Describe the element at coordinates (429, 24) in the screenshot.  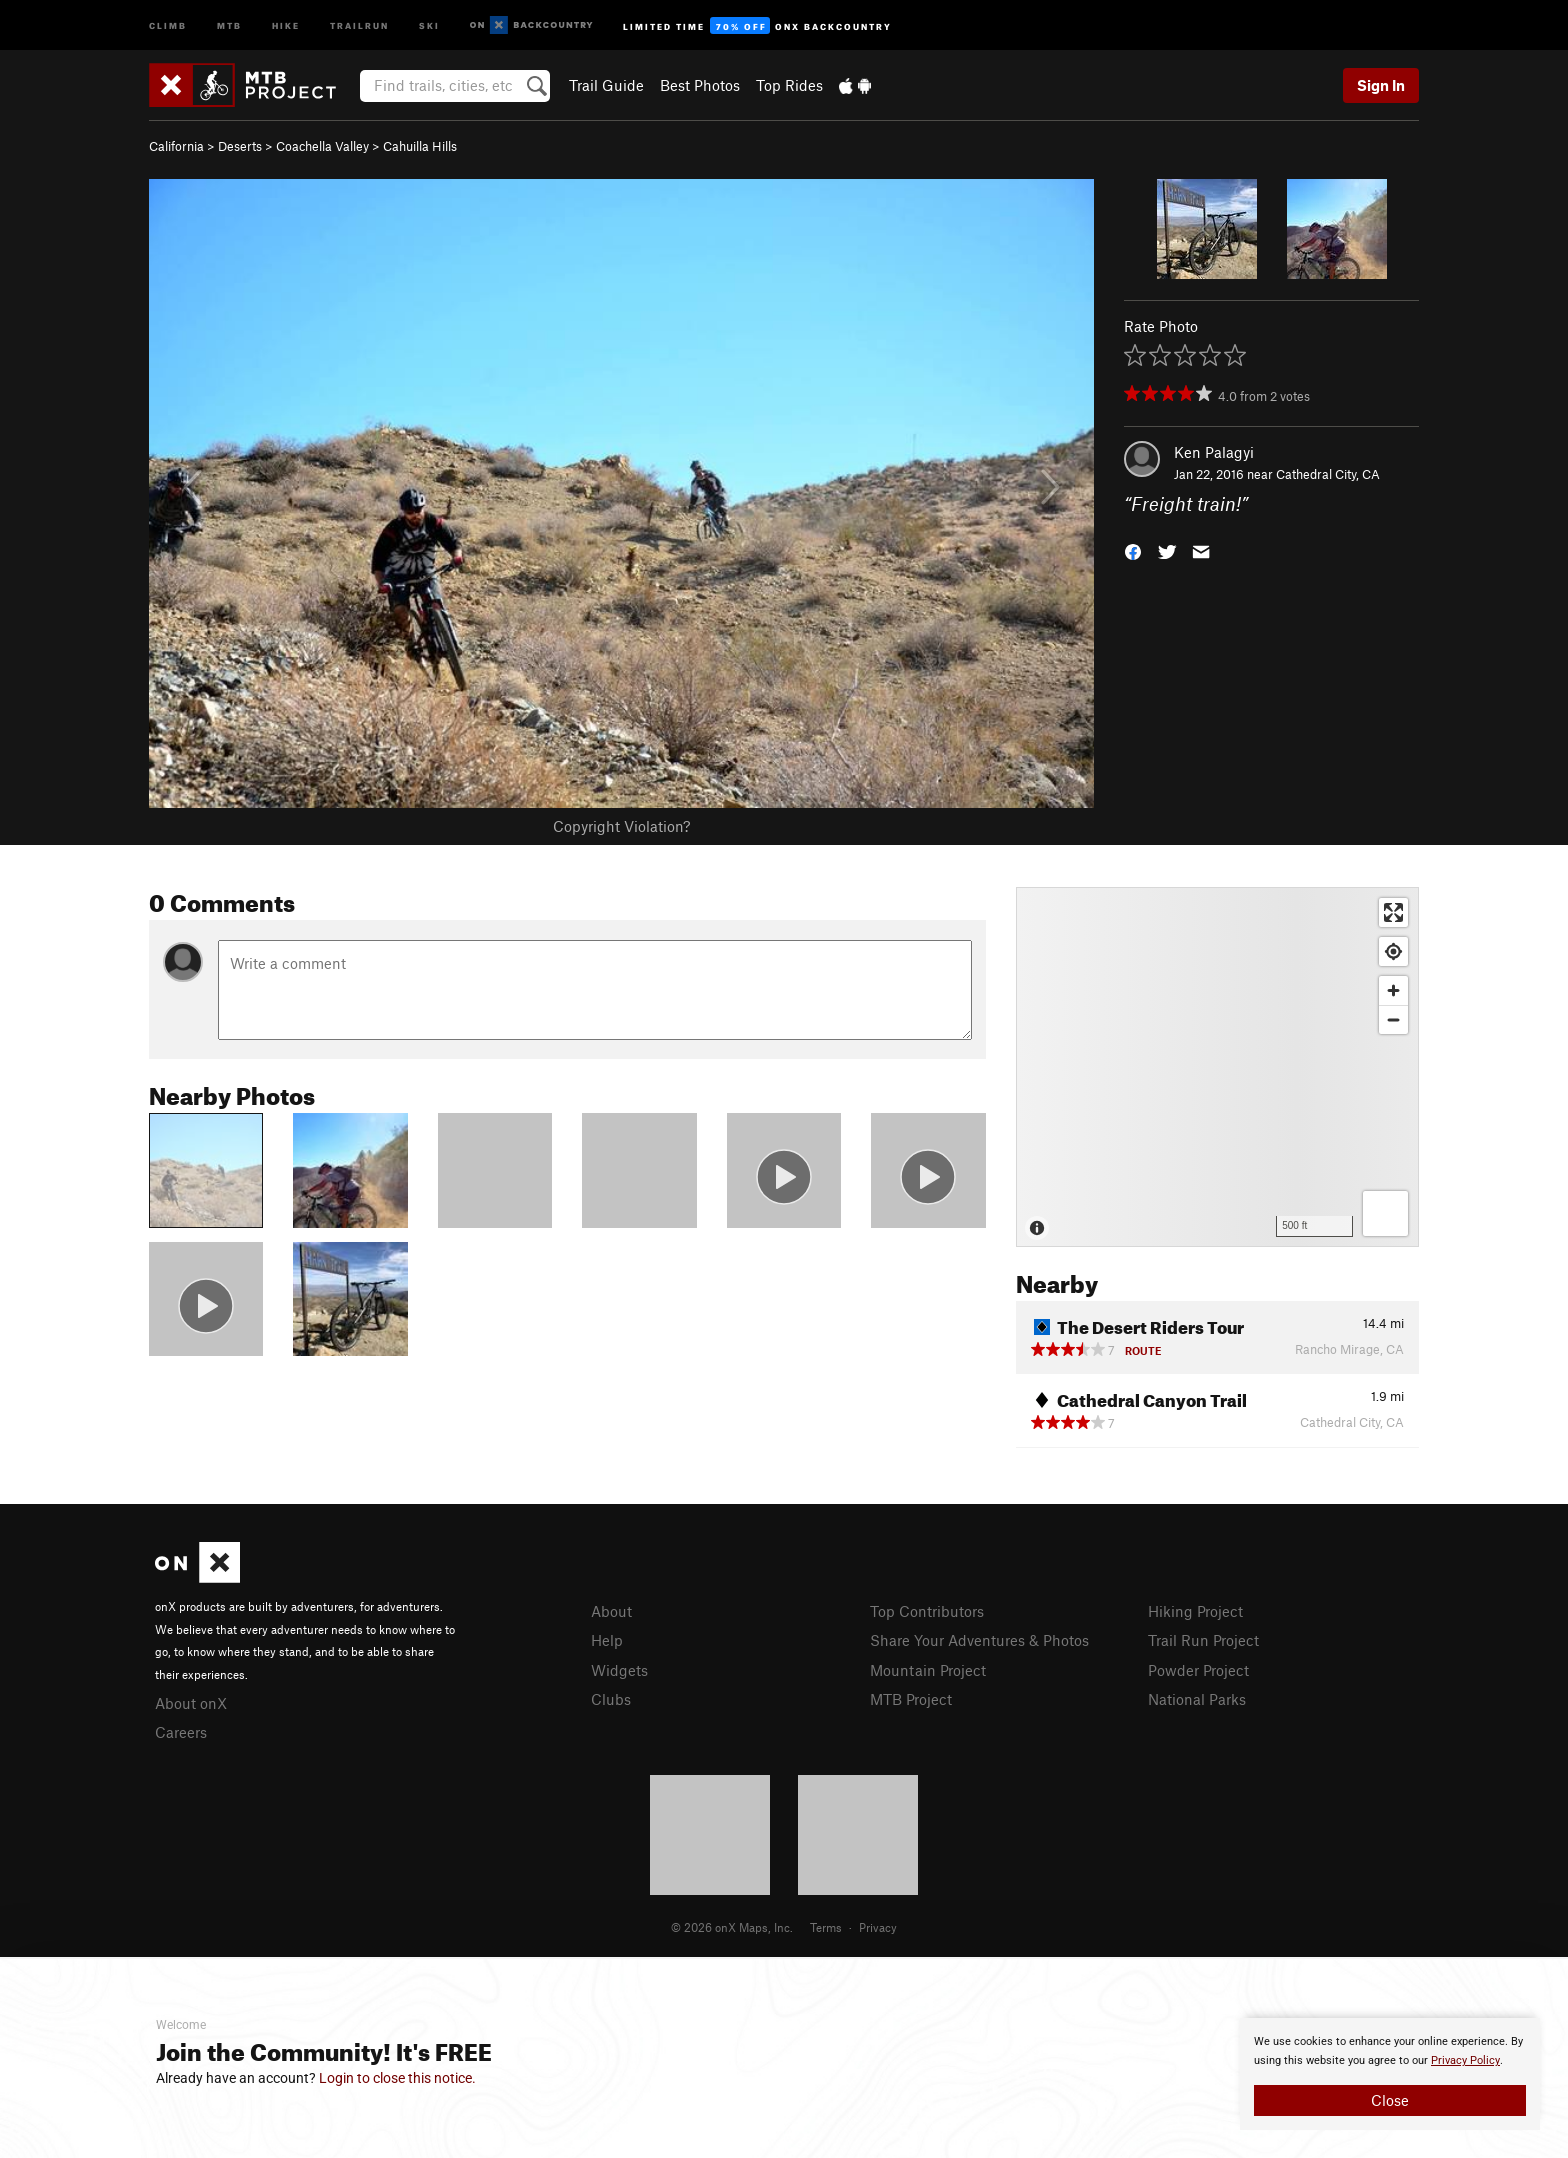
I see `Ski` at that location.